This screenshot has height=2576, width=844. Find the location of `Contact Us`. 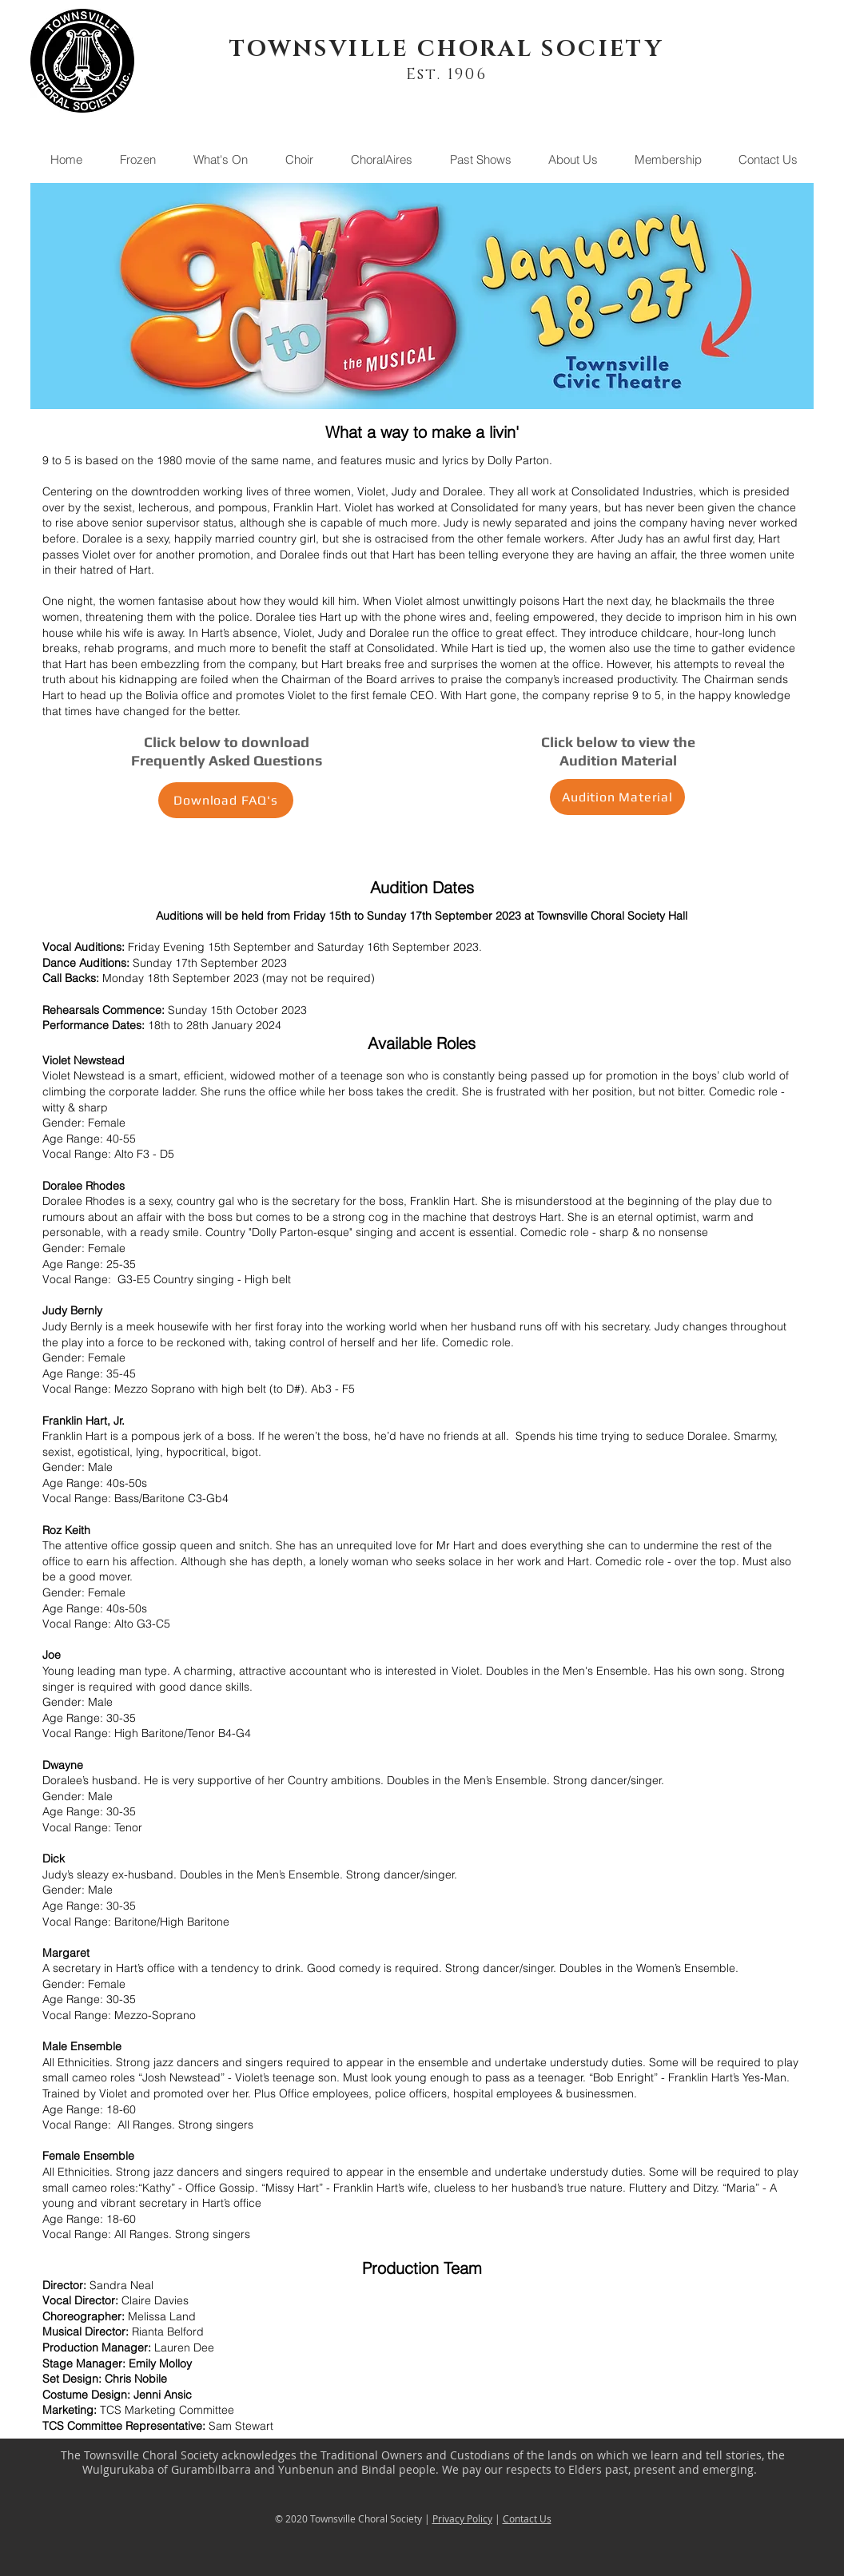

Contact Us is located at coordinates (527, 2518).